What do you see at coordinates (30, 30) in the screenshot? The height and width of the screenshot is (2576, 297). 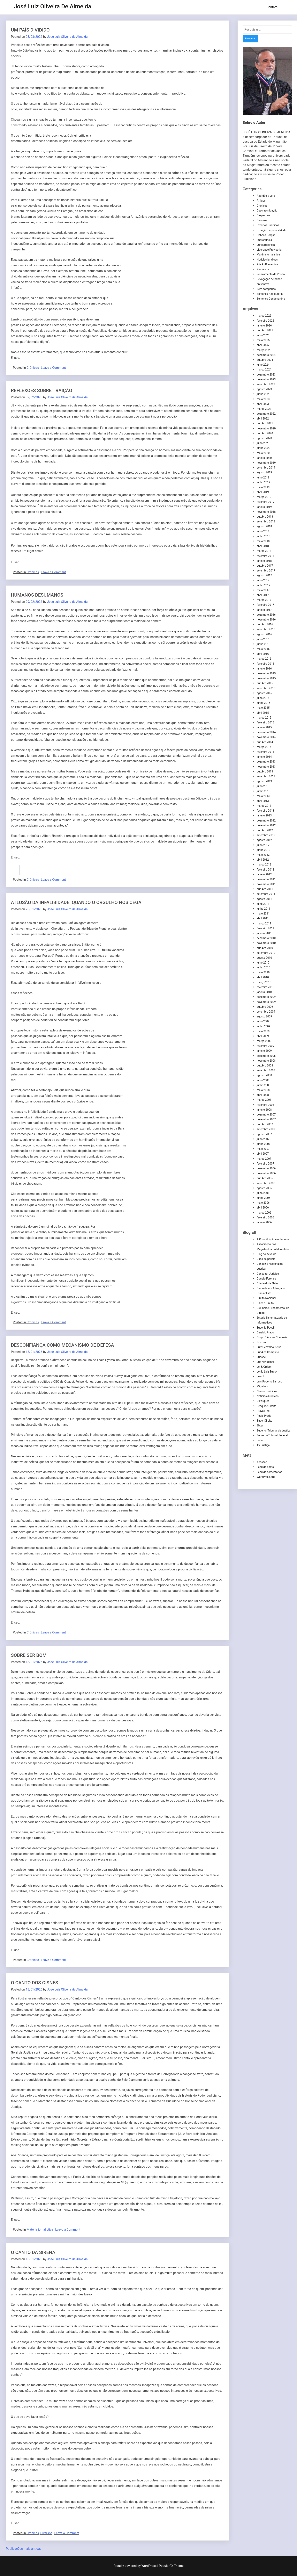 I see `UM PAÍS DIVIDIDO` at bounding box center [30, 30].